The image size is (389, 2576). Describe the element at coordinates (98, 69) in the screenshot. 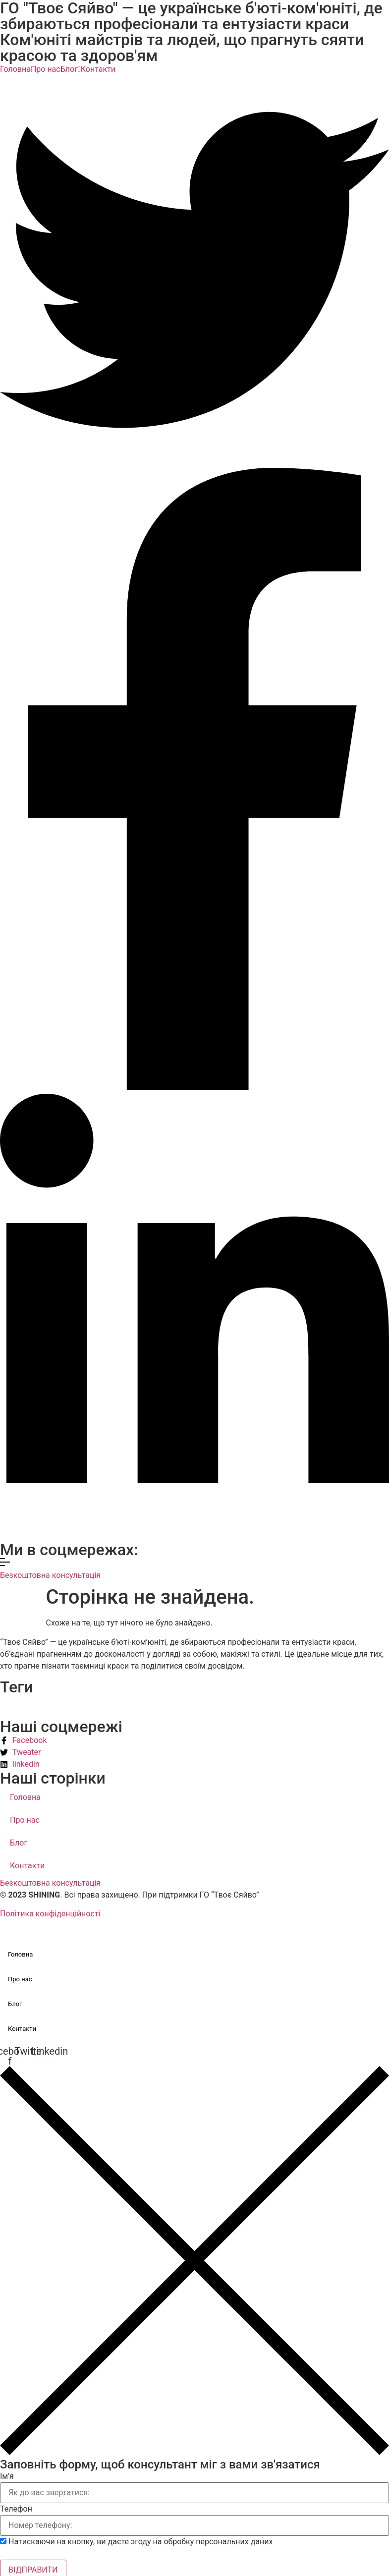

I see `Контакти` at that location.